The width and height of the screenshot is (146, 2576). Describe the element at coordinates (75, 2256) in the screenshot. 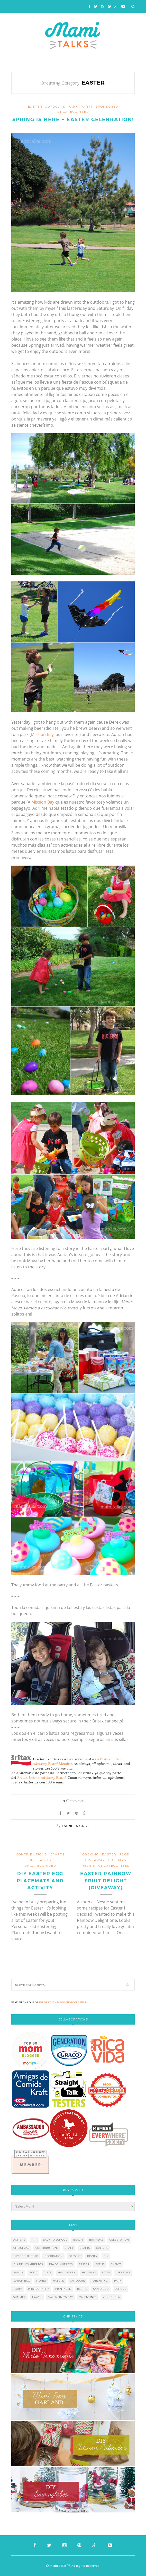

I see `dessert [dessert (12 items)]` at that location.